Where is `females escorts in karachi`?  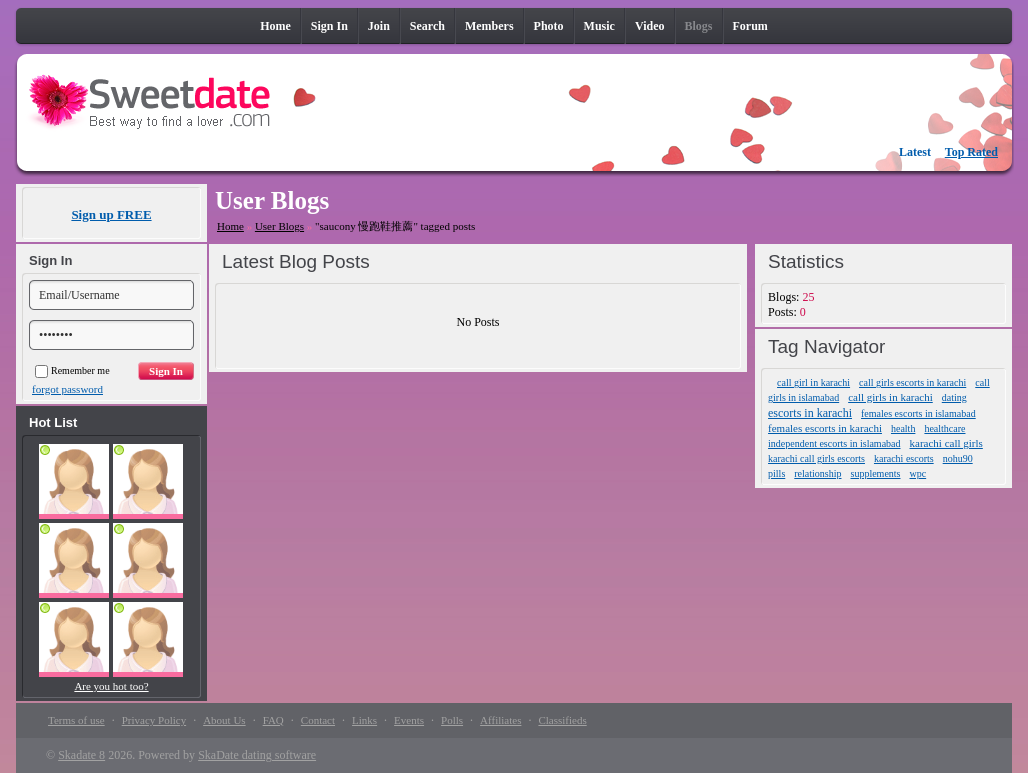 females escorts in karachi is located at coordinates (825, 428).